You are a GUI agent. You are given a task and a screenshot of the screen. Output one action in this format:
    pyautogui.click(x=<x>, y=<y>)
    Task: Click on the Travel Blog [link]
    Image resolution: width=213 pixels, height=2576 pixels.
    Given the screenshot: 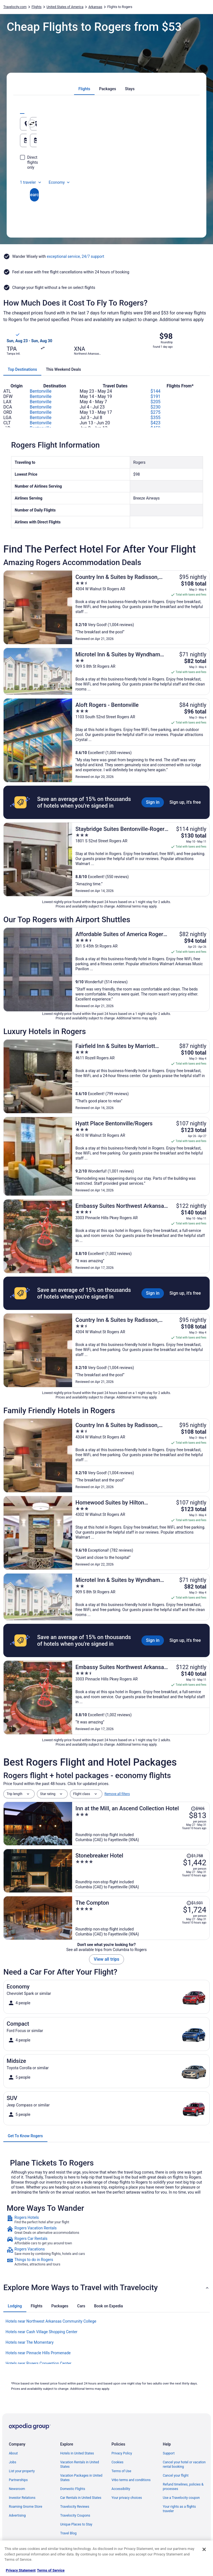 What is the action you would take?
    pyautogui.click(x=68, y=2533)
    